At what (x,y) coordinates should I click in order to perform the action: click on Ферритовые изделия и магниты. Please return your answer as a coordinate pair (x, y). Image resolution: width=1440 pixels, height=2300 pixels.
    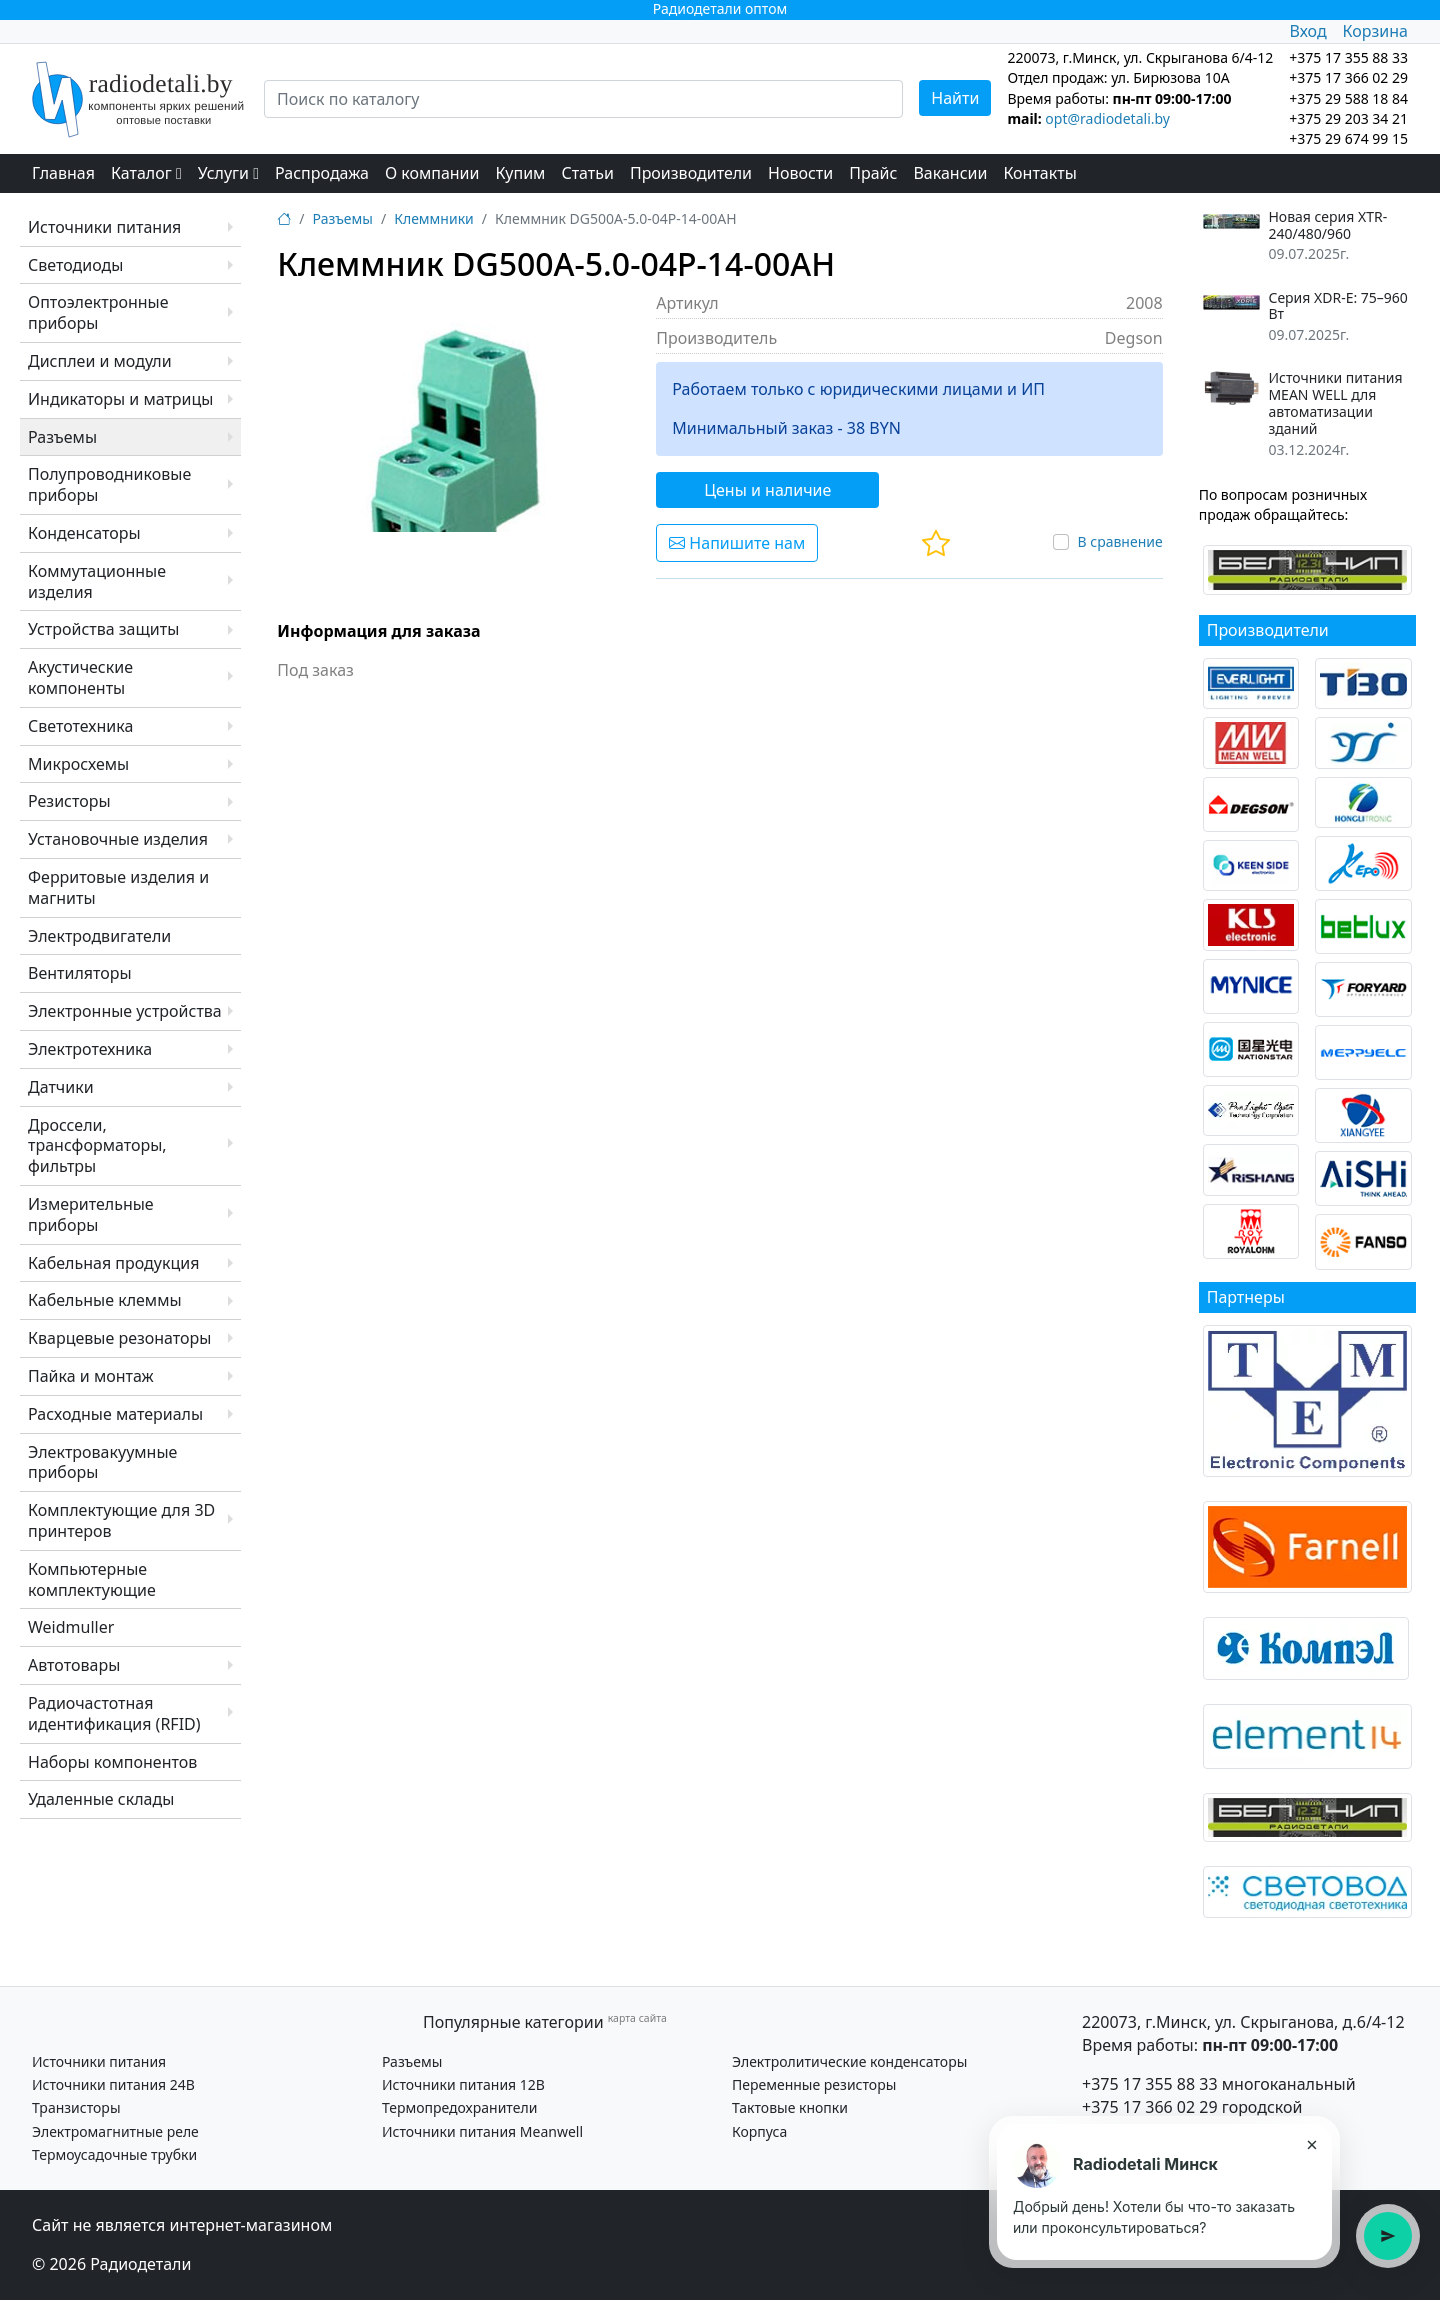
    Looking at the image, I should click on (118, 887).